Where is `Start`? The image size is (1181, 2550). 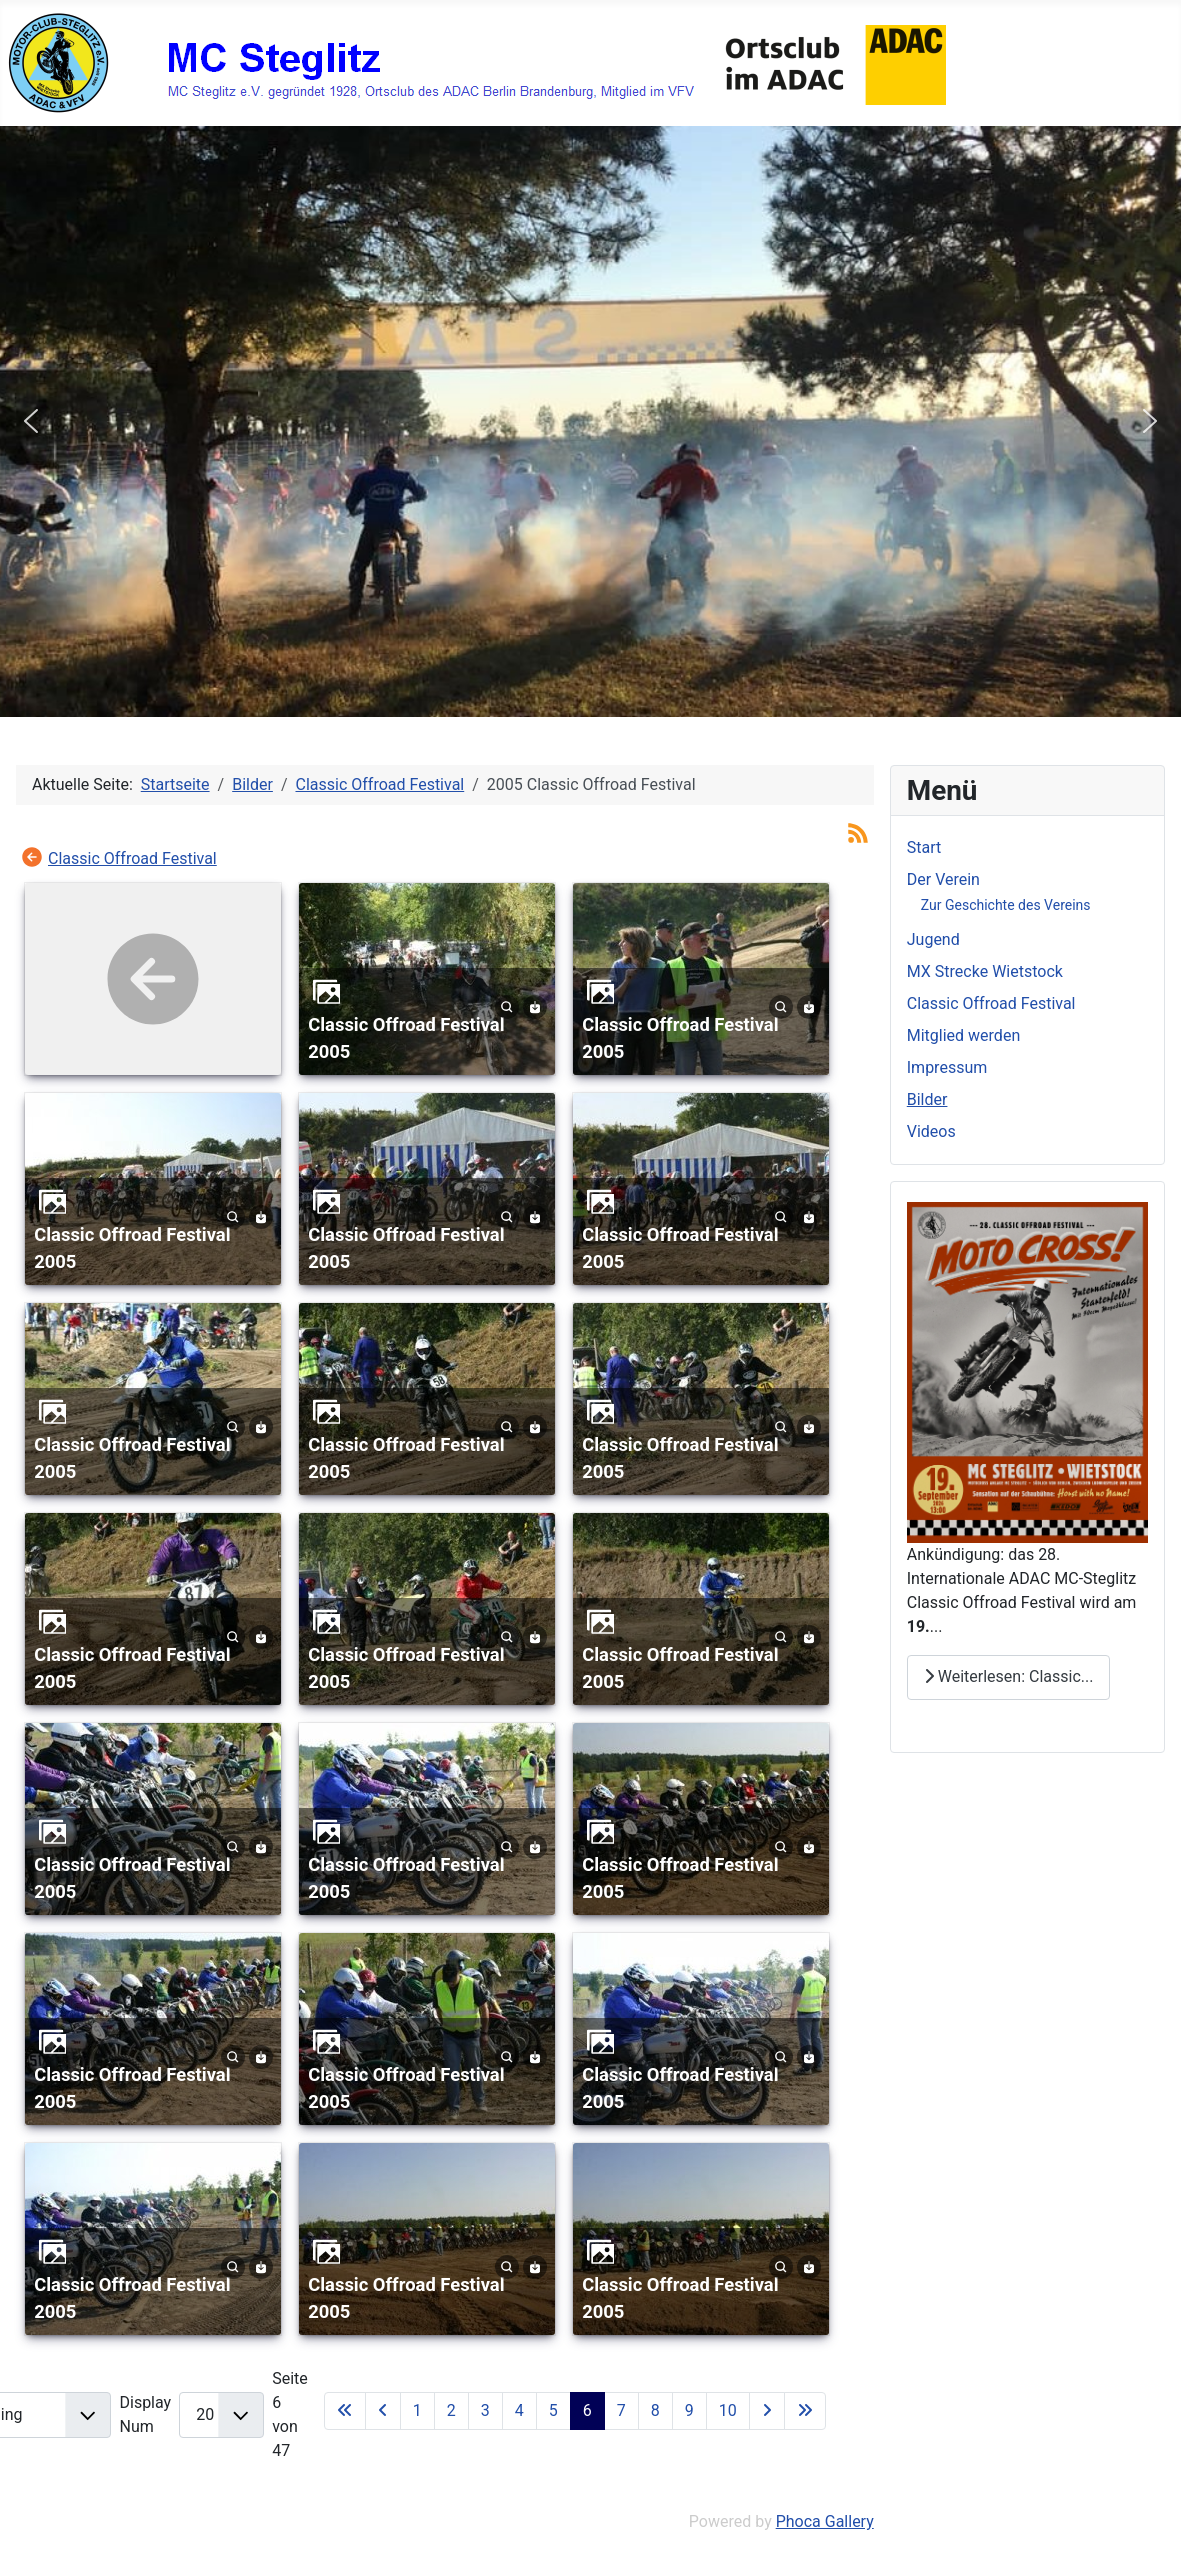
Start is located at coordinates (924, 847).